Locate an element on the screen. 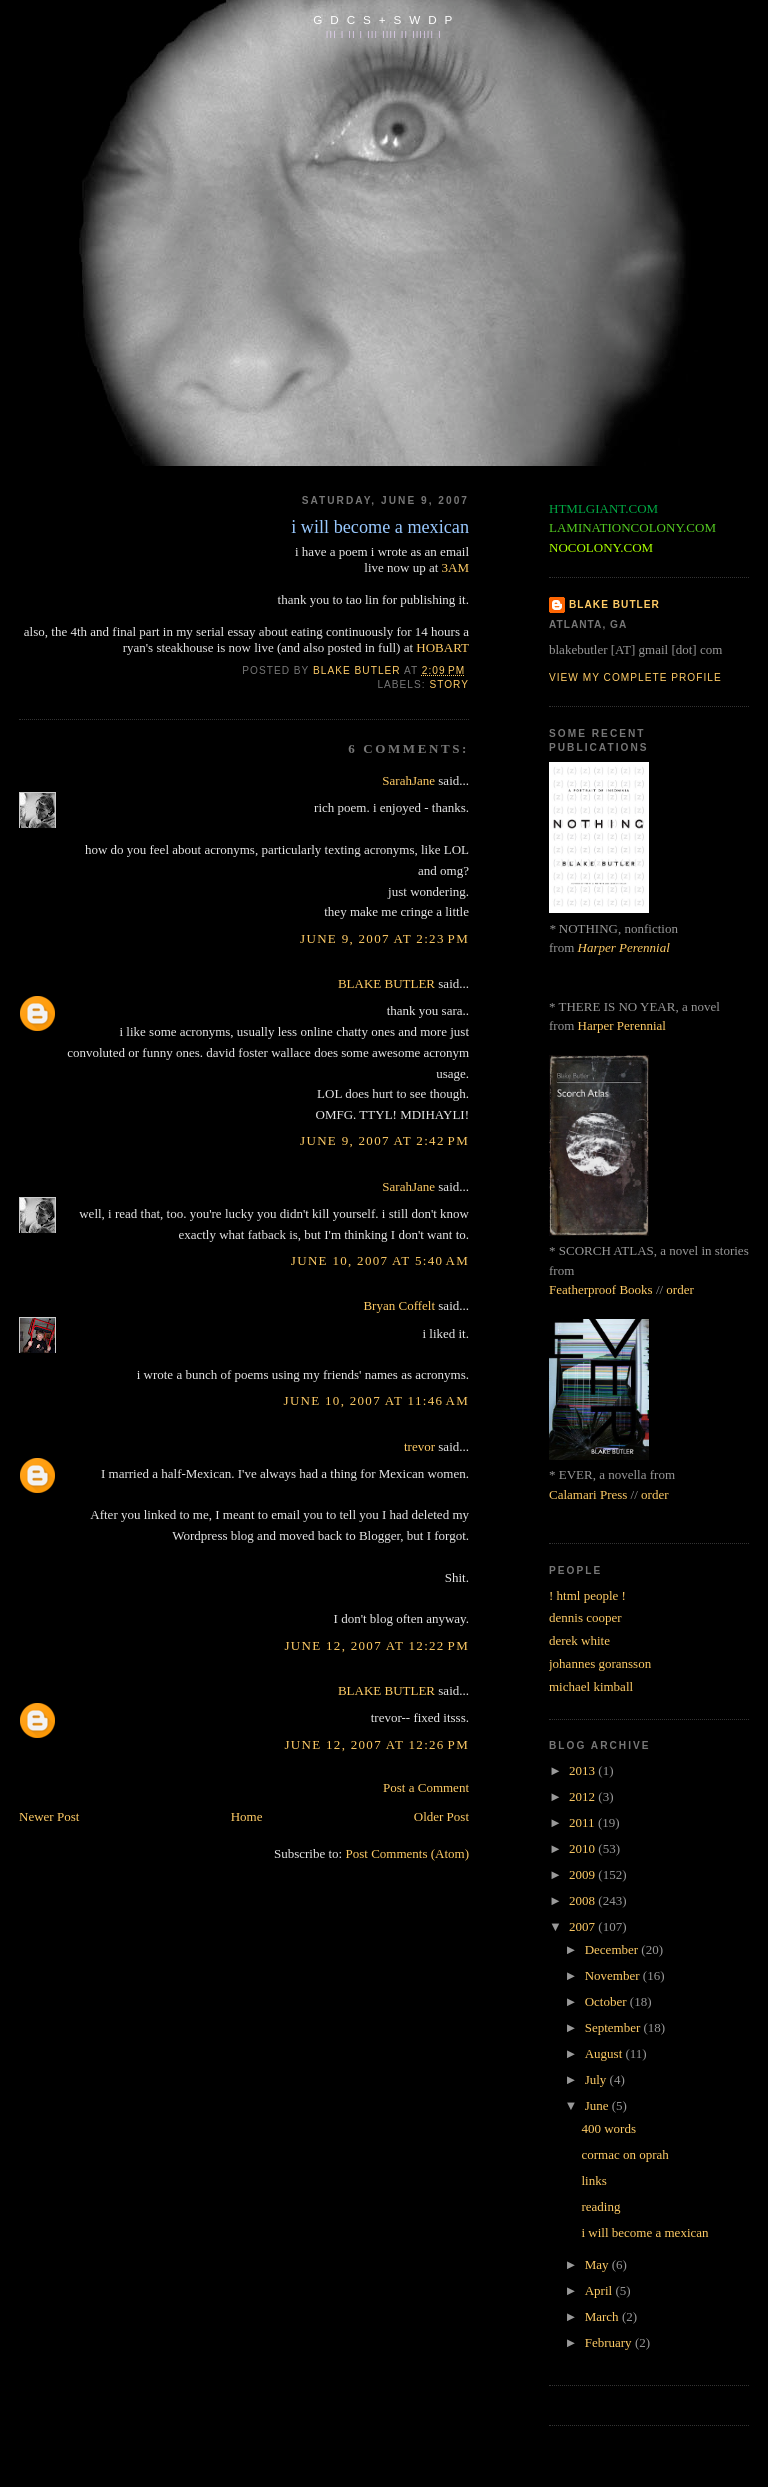  June 12, 2007 at 12:22 PM is located at coordinates (377, 1645).